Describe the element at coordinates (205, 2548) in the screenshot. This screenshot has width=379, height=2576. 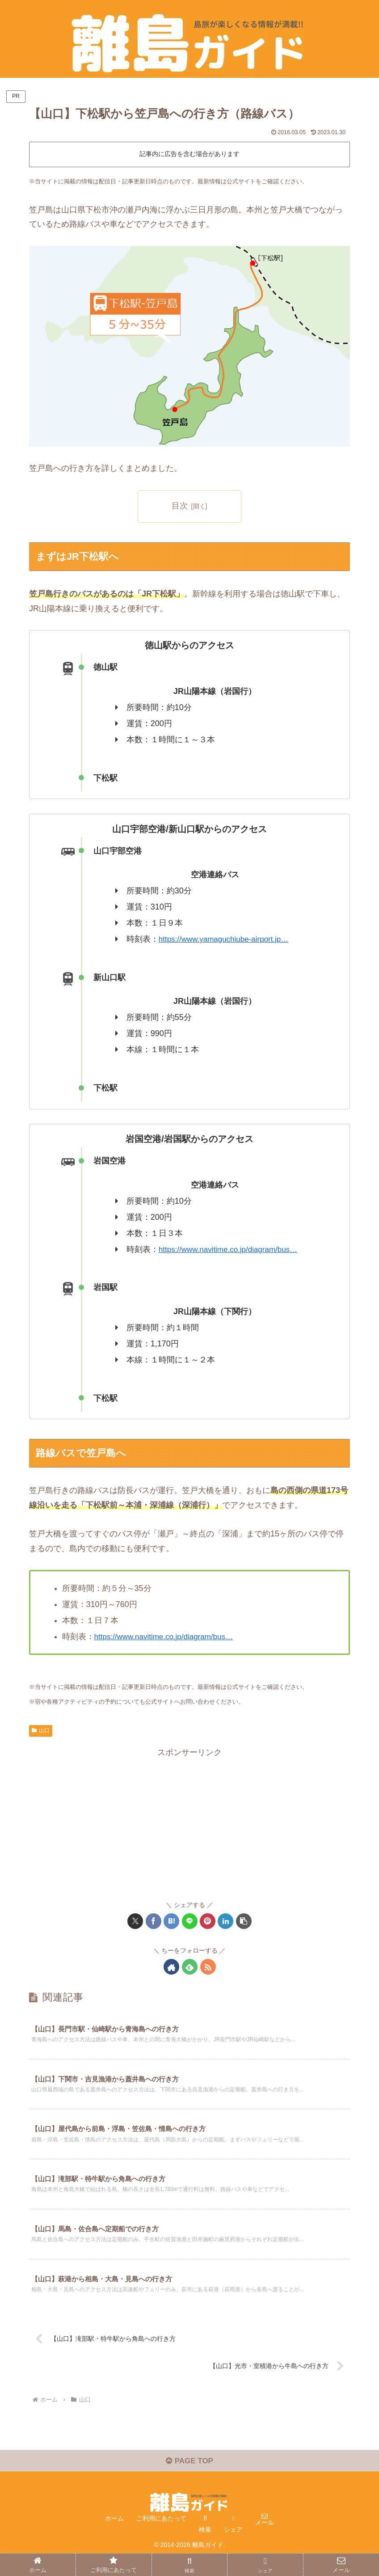
I see `検索` at that location.